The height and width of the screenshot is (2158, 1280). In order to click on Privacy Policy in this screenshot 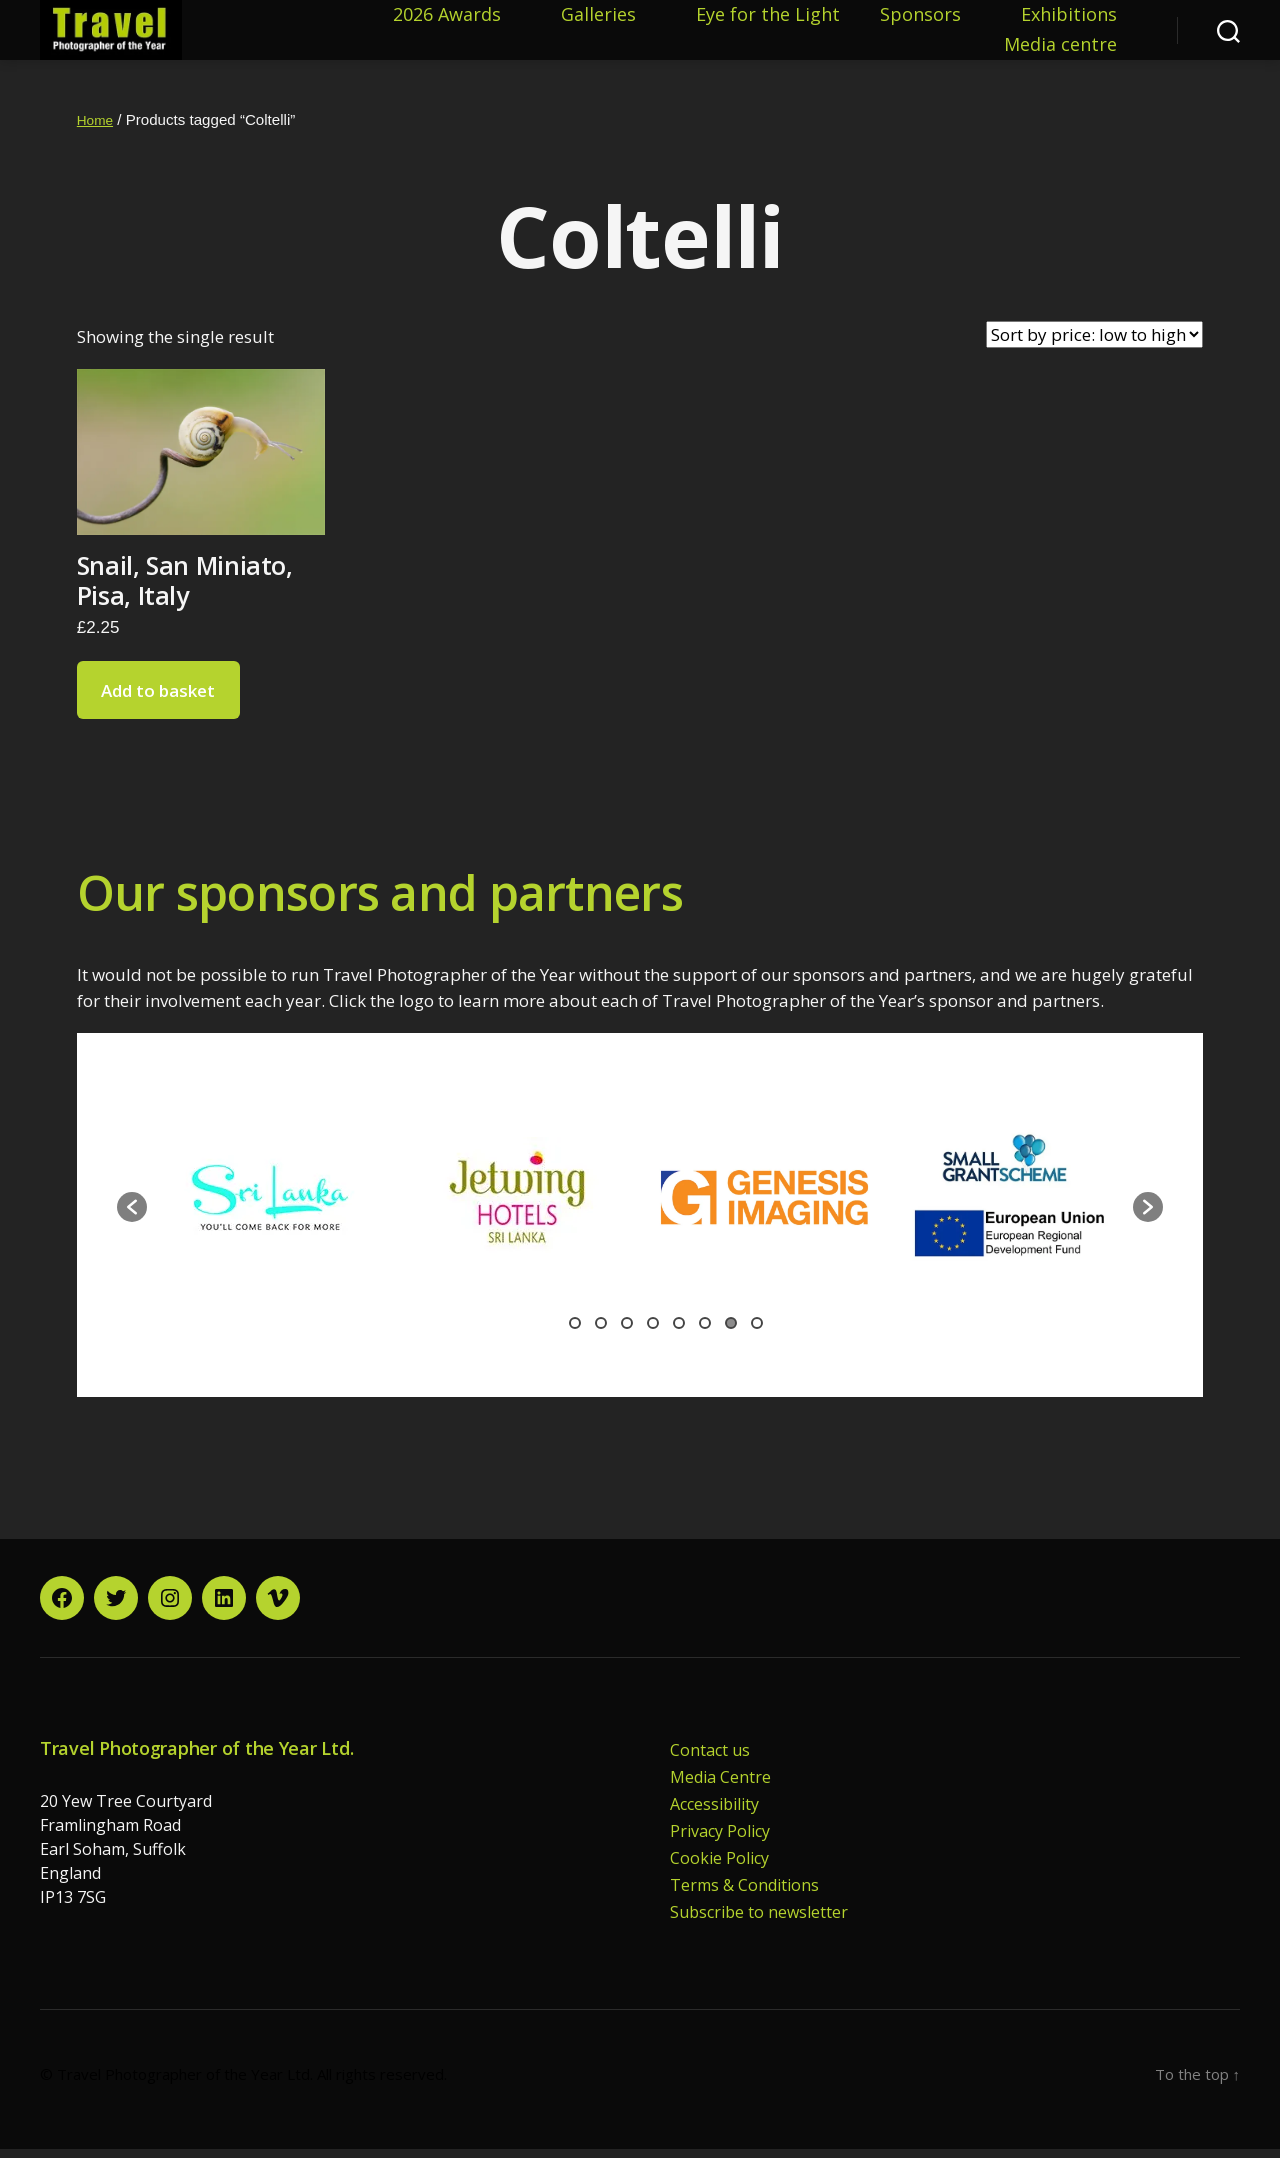, I will do `click(720, 1840)`.